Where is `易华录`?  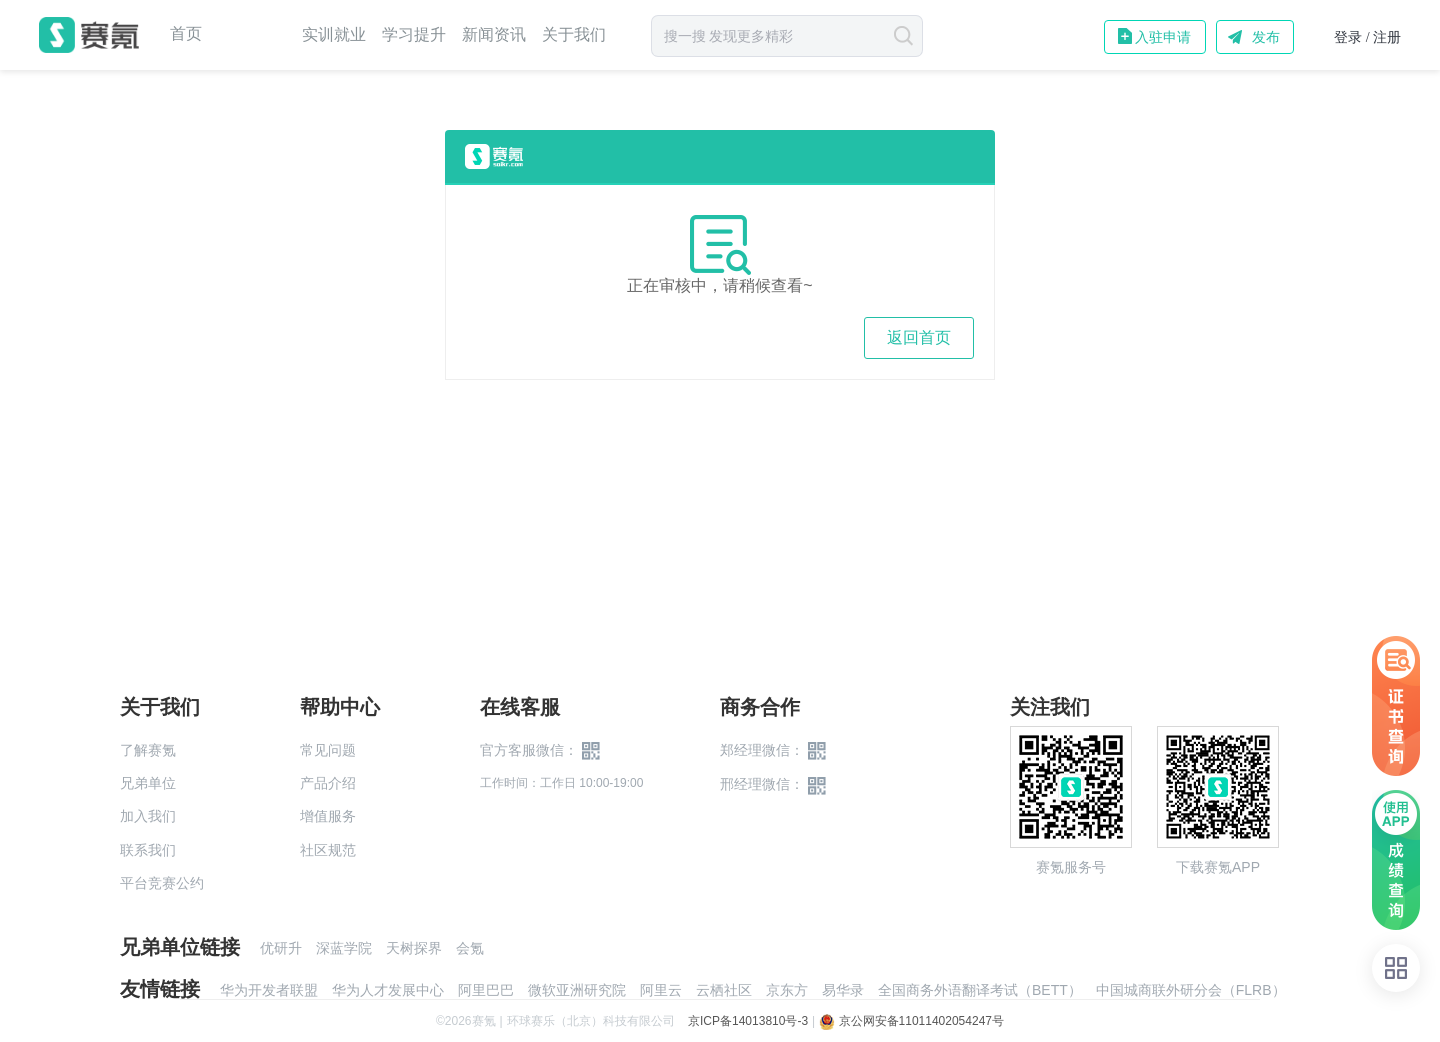 易华录 is located at coordinates (843, 990).